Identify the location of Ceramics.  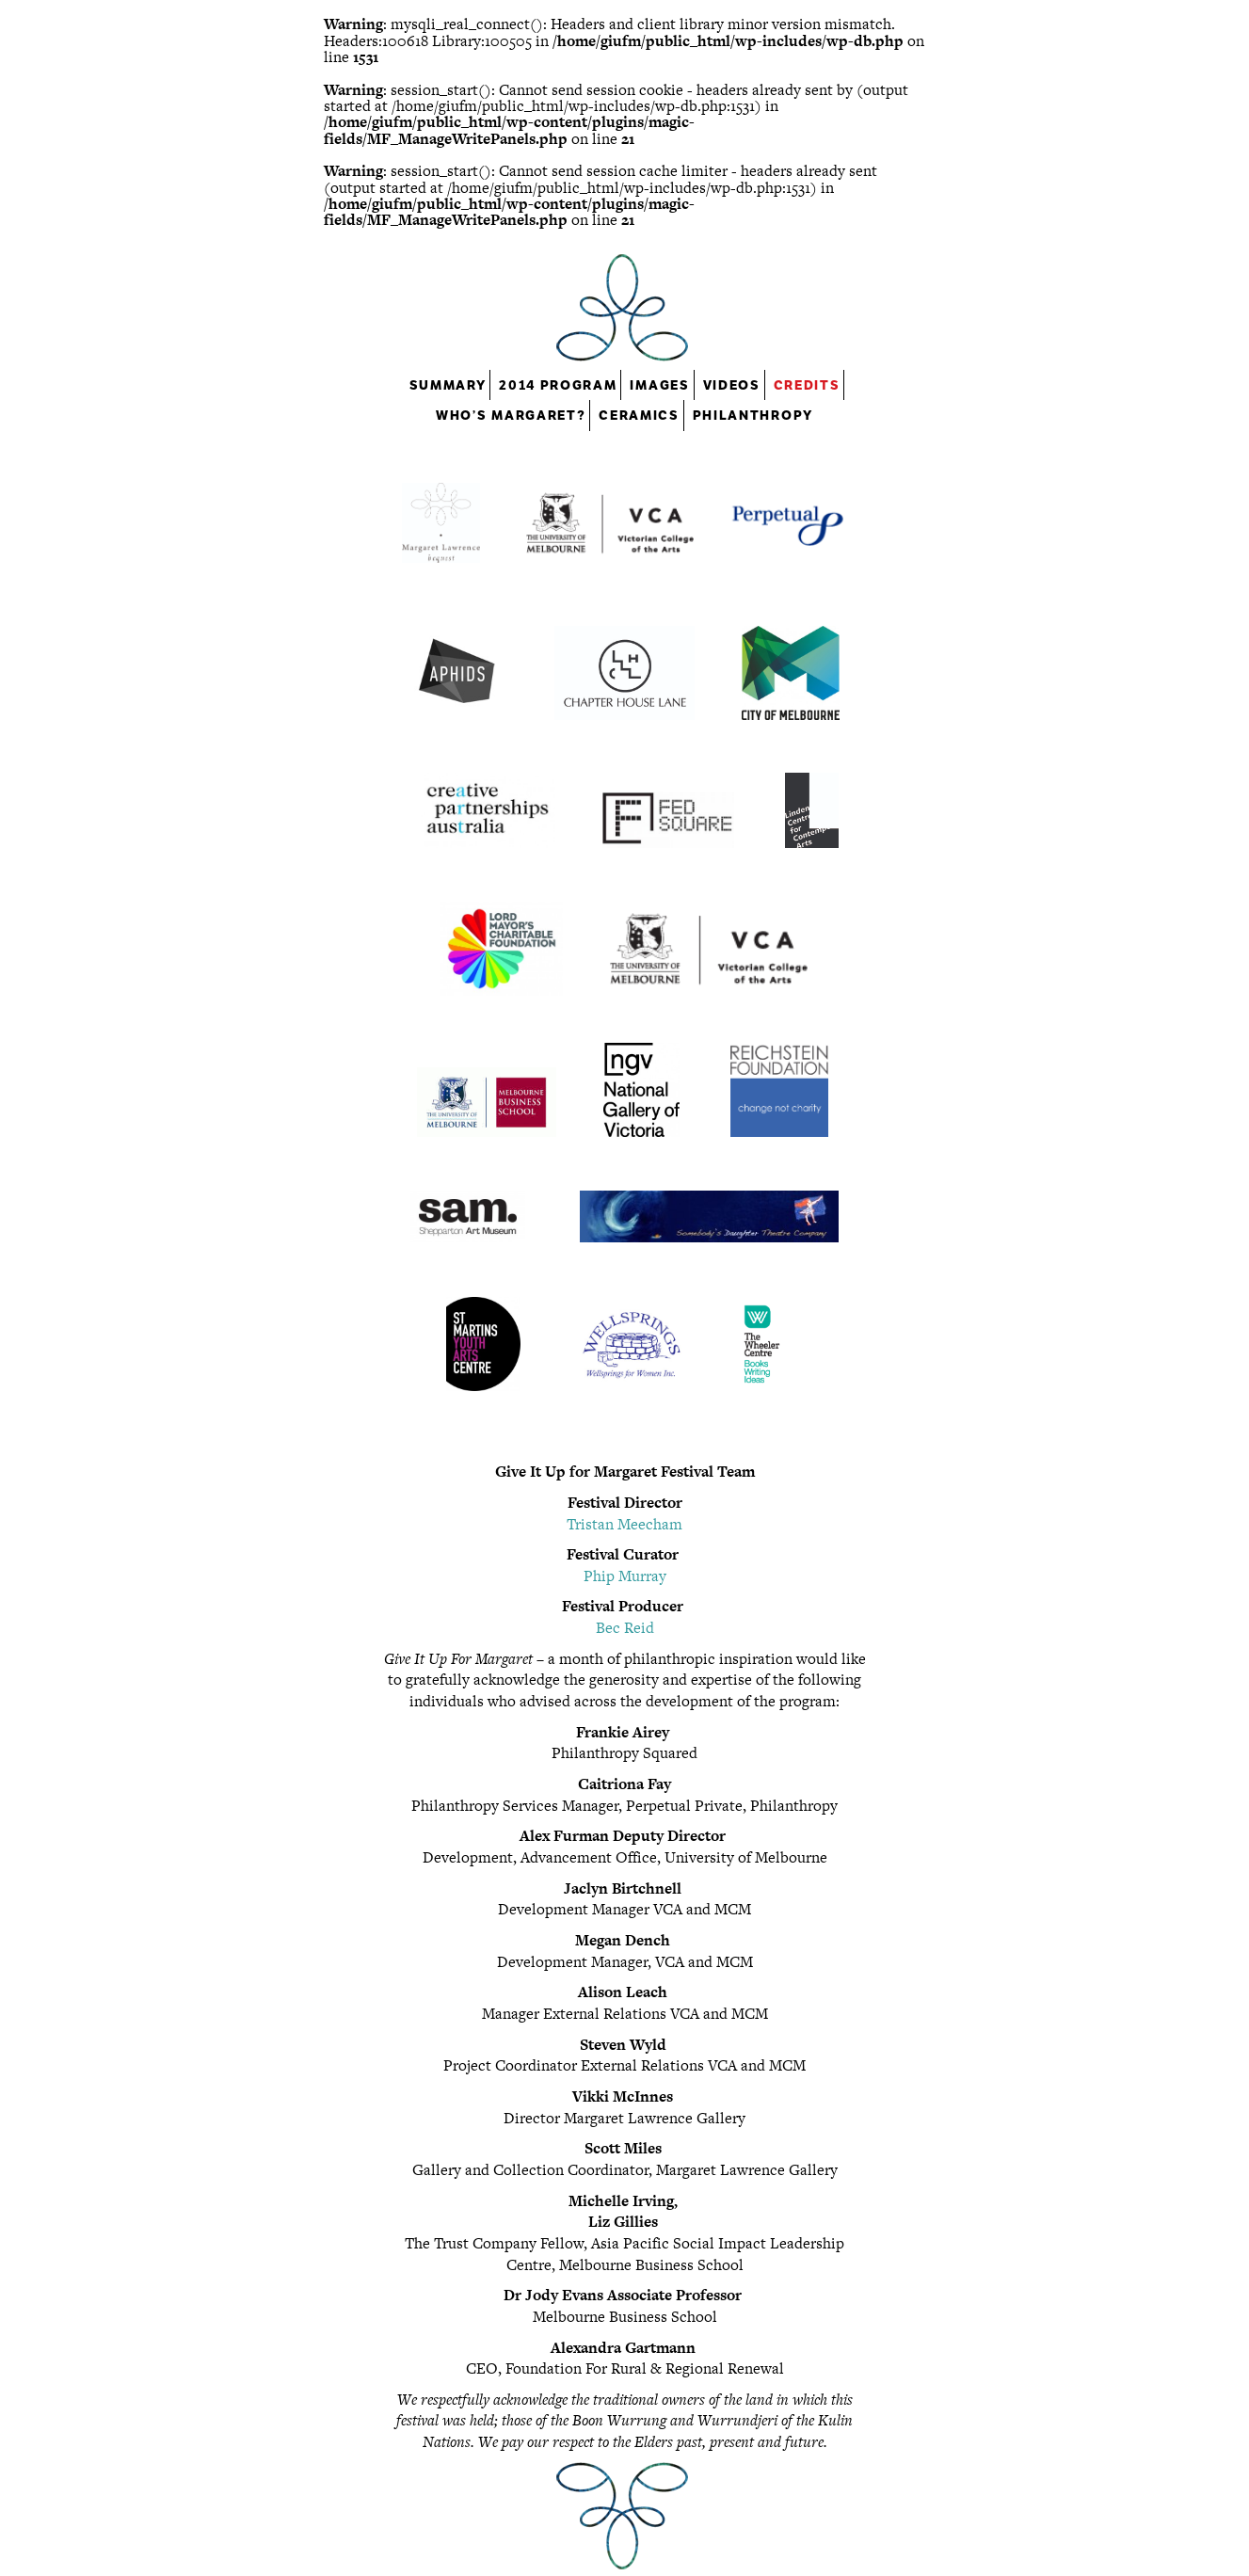
(639, 415).